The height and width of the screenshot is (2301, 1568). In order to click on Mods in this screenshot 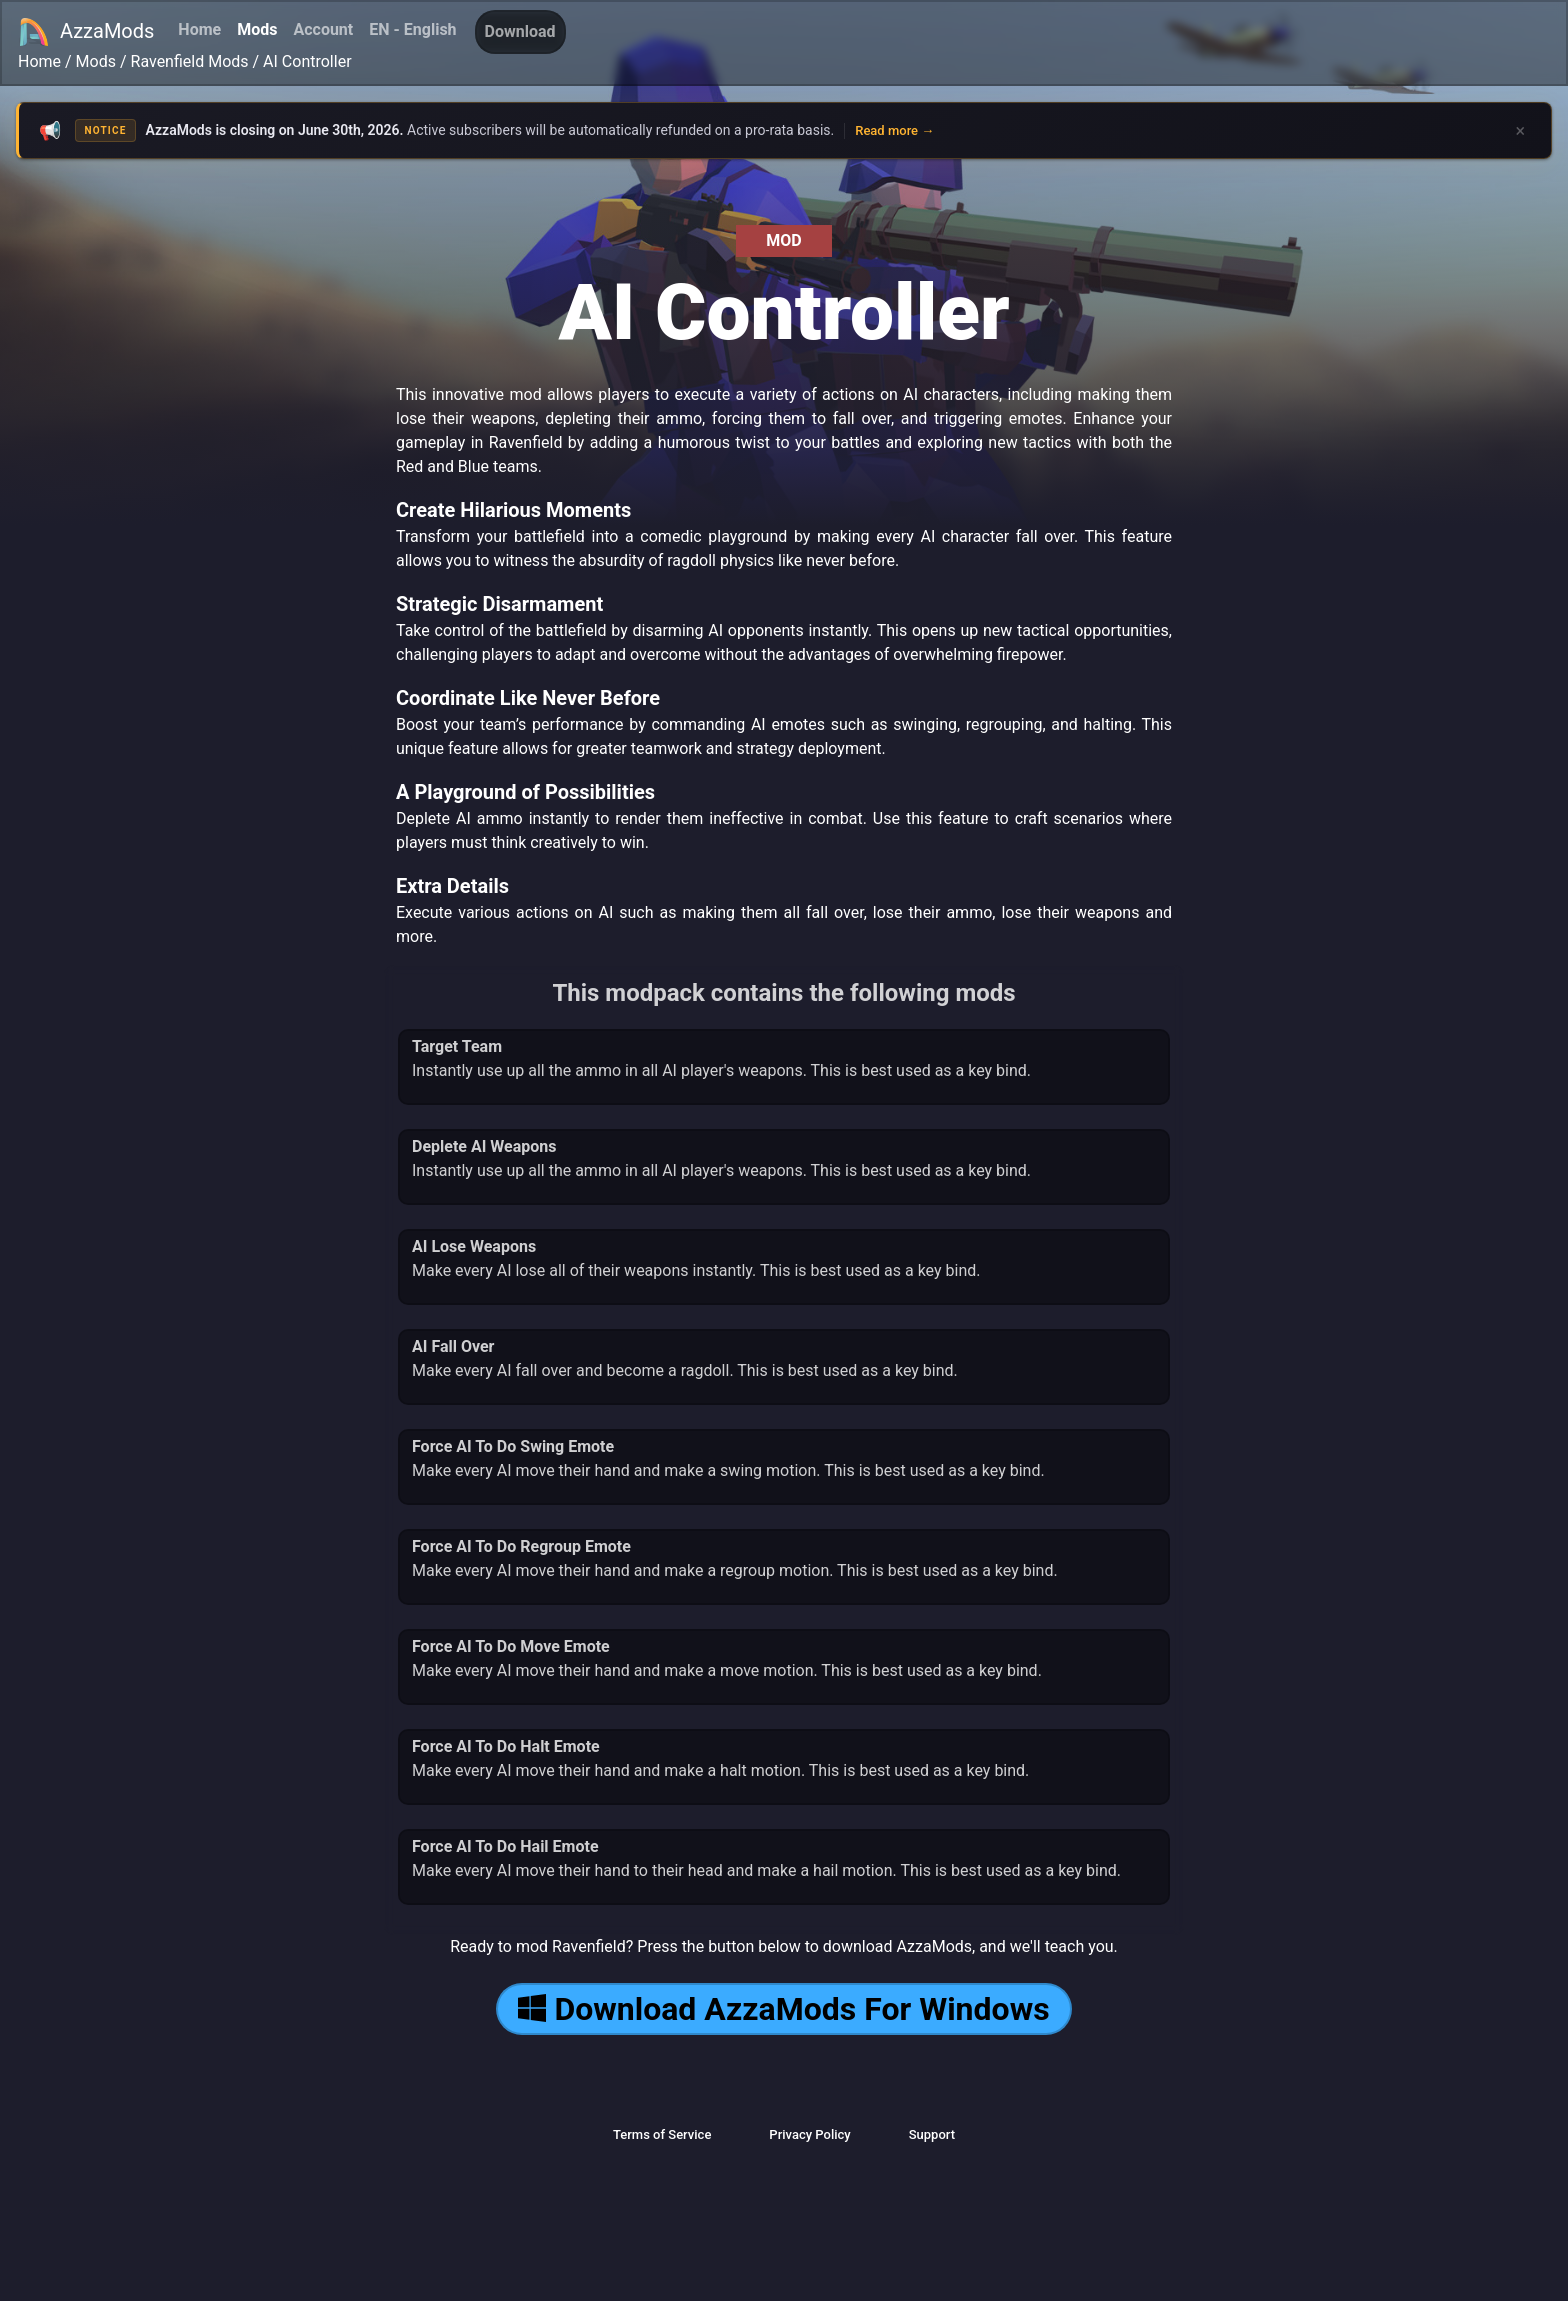, I will do `click(257, 29)`.